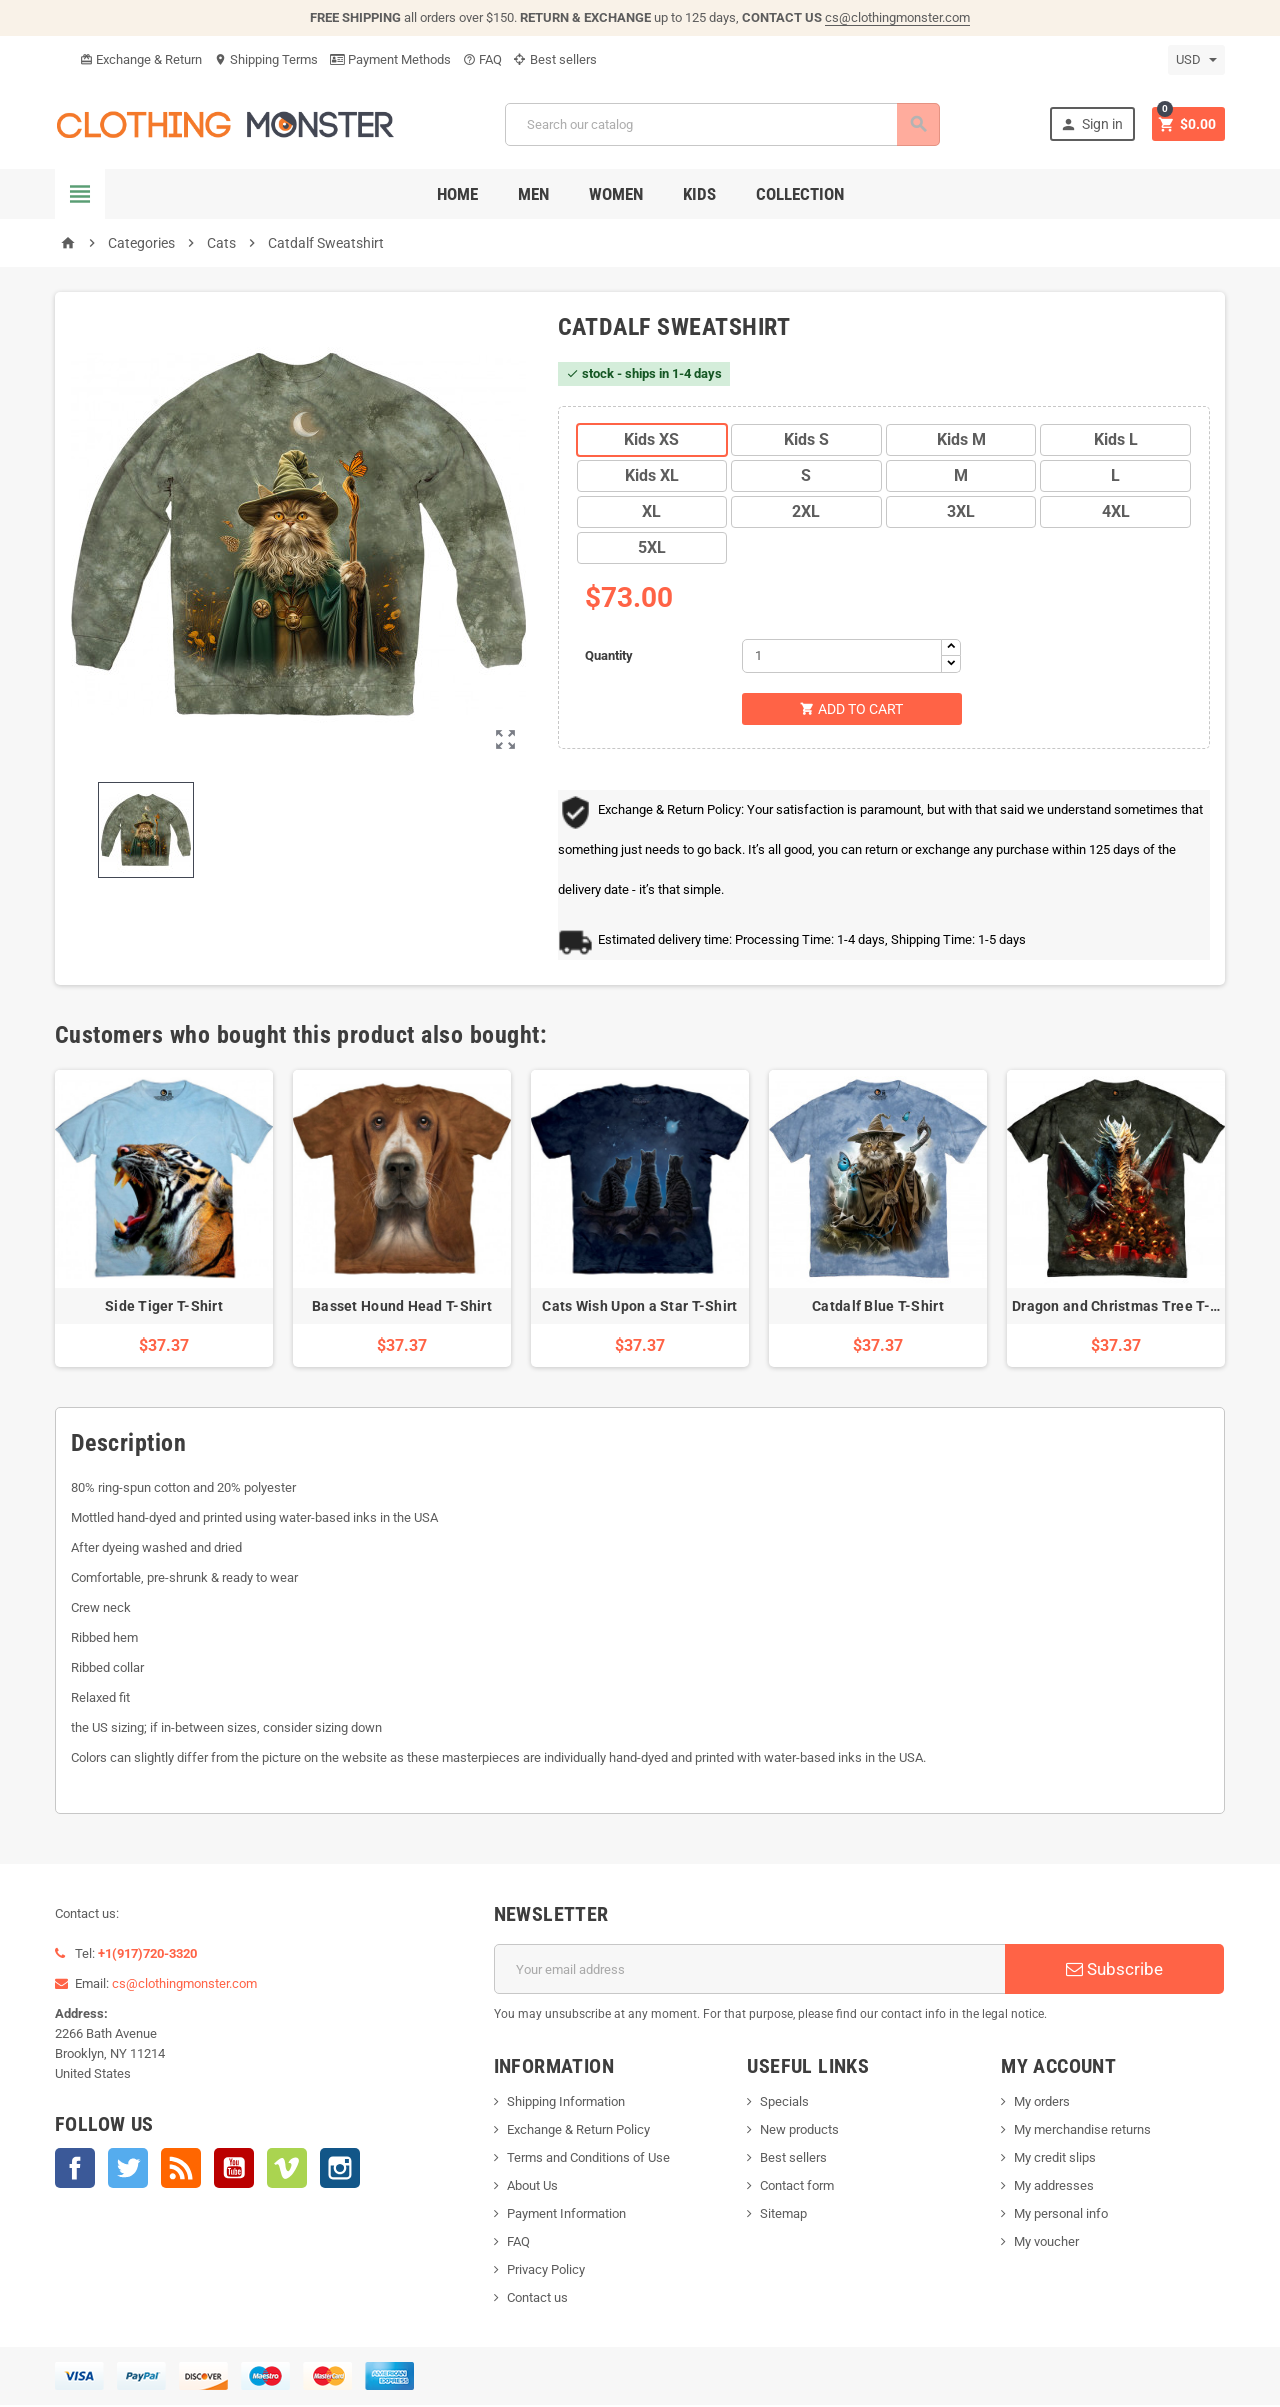  What do you see at coordinates (1055, 2159) in the screenshot?
I see `My credit slips` at bounding box center [1055, 2159].